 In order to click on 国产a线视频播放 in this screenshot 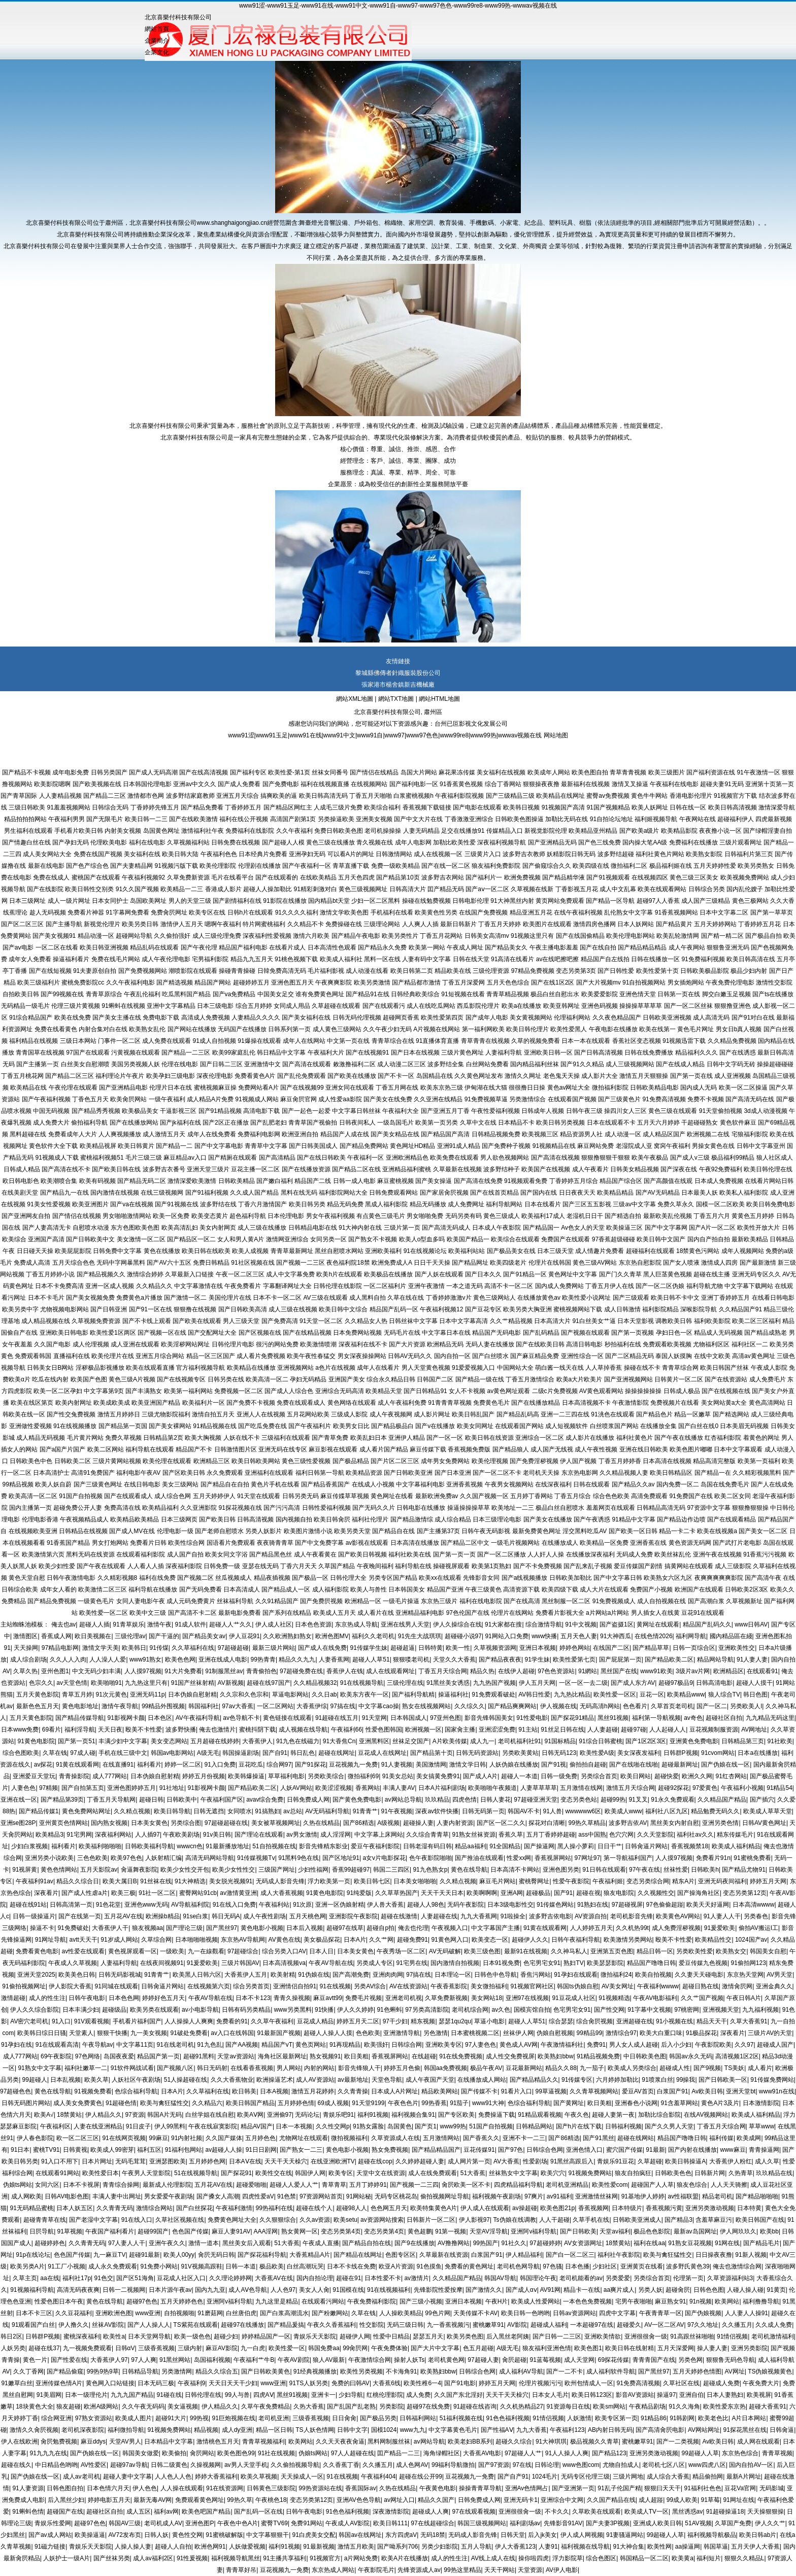, I will do `click(525, 1577)`.